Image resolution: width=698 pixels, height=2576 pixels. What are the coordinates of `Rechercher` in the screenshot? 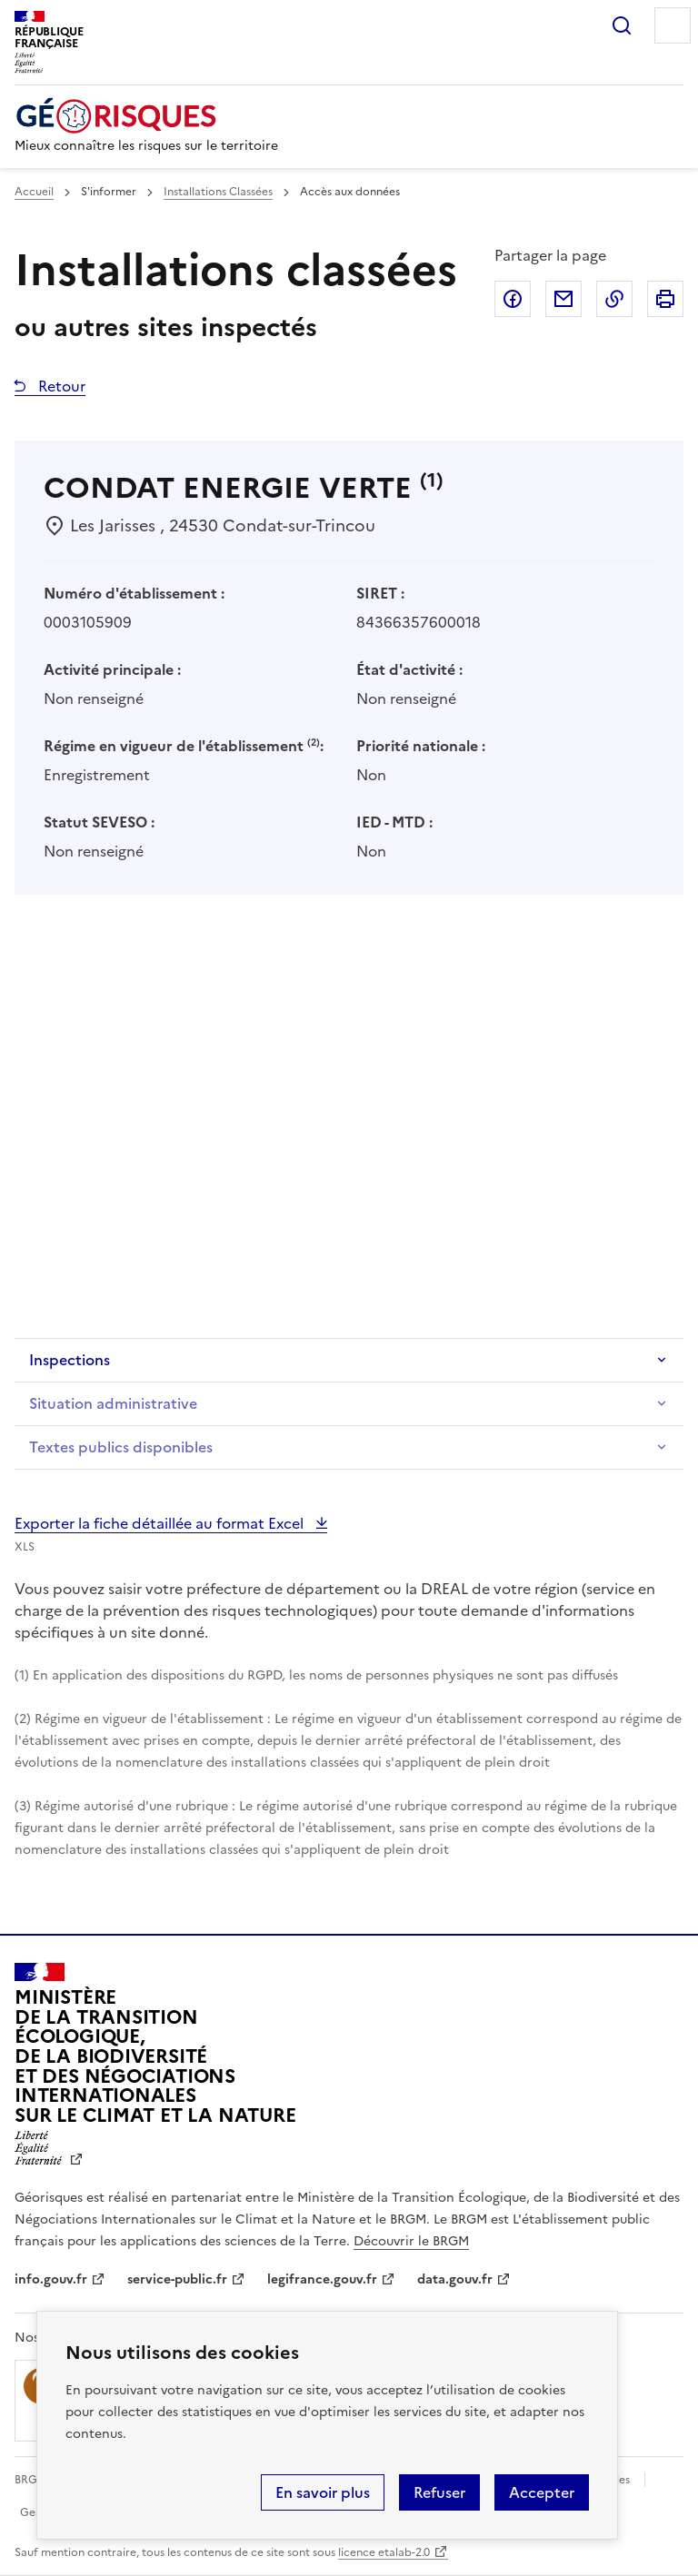 It's located at (621, 25).